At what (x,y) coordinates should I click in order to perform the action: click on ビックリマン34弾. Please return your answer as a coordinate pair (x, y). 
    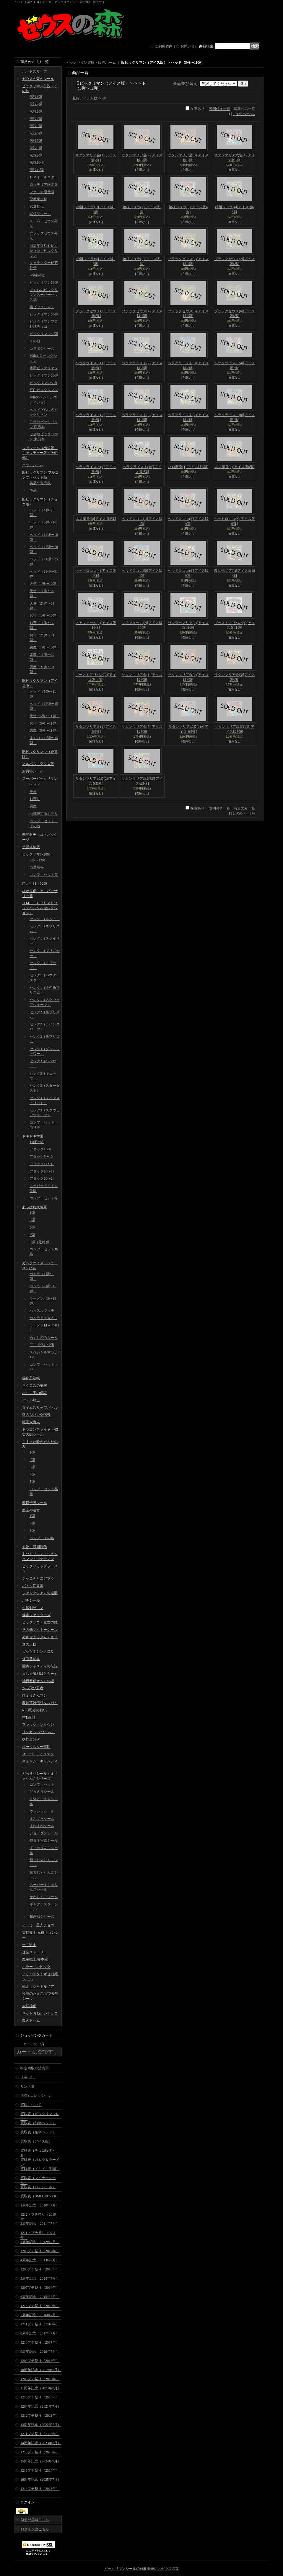
    Looking at the image, I should click on (44, 314).